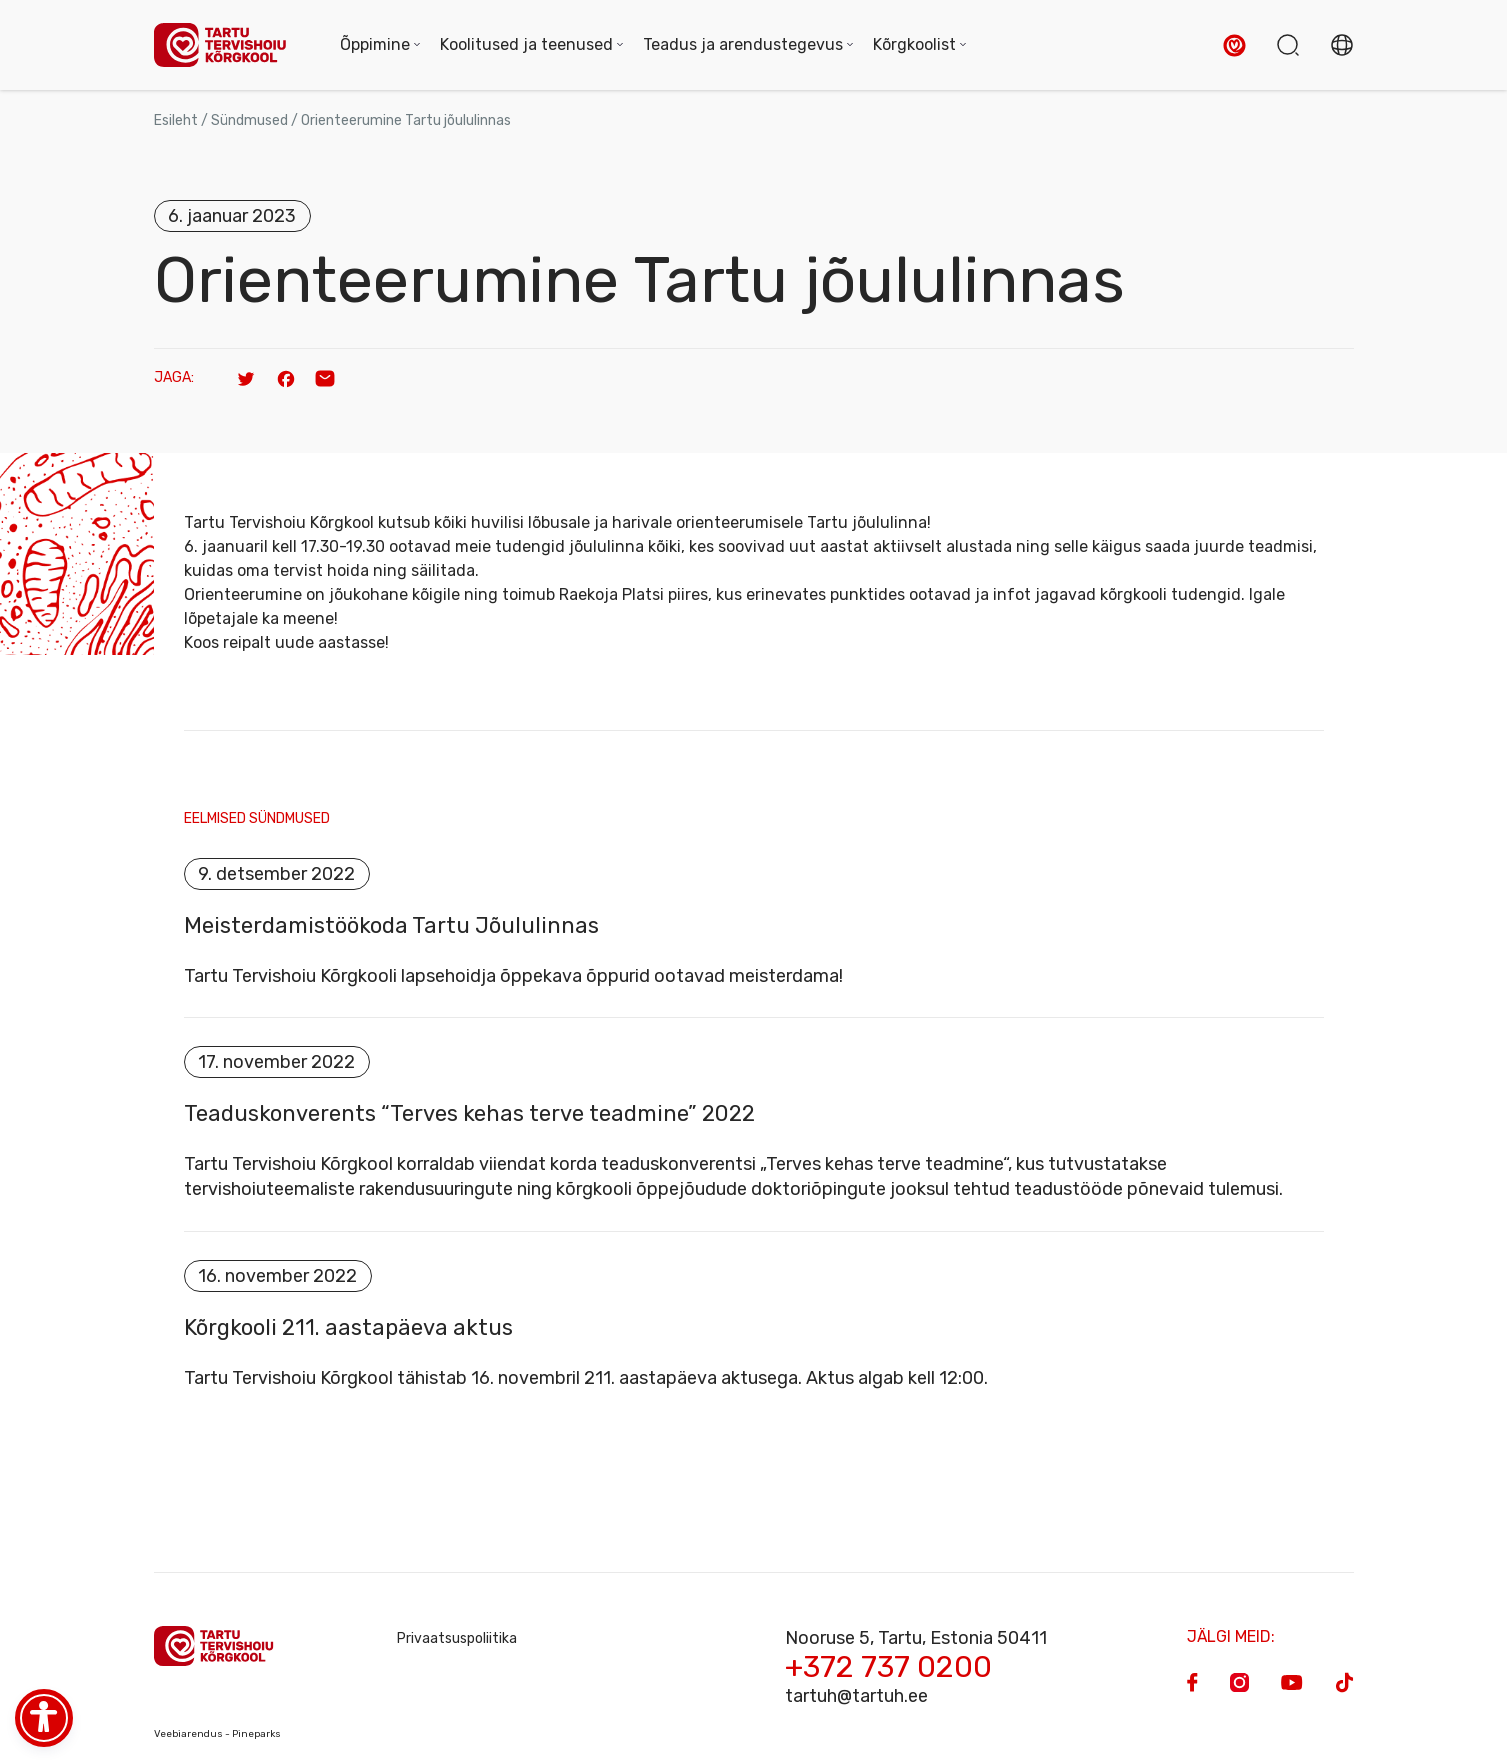 The height and width of the screenshot is (1762, 1507). Describe the element at coordinates (1234, 45) in the screenshot. I see `[button]` at that location.